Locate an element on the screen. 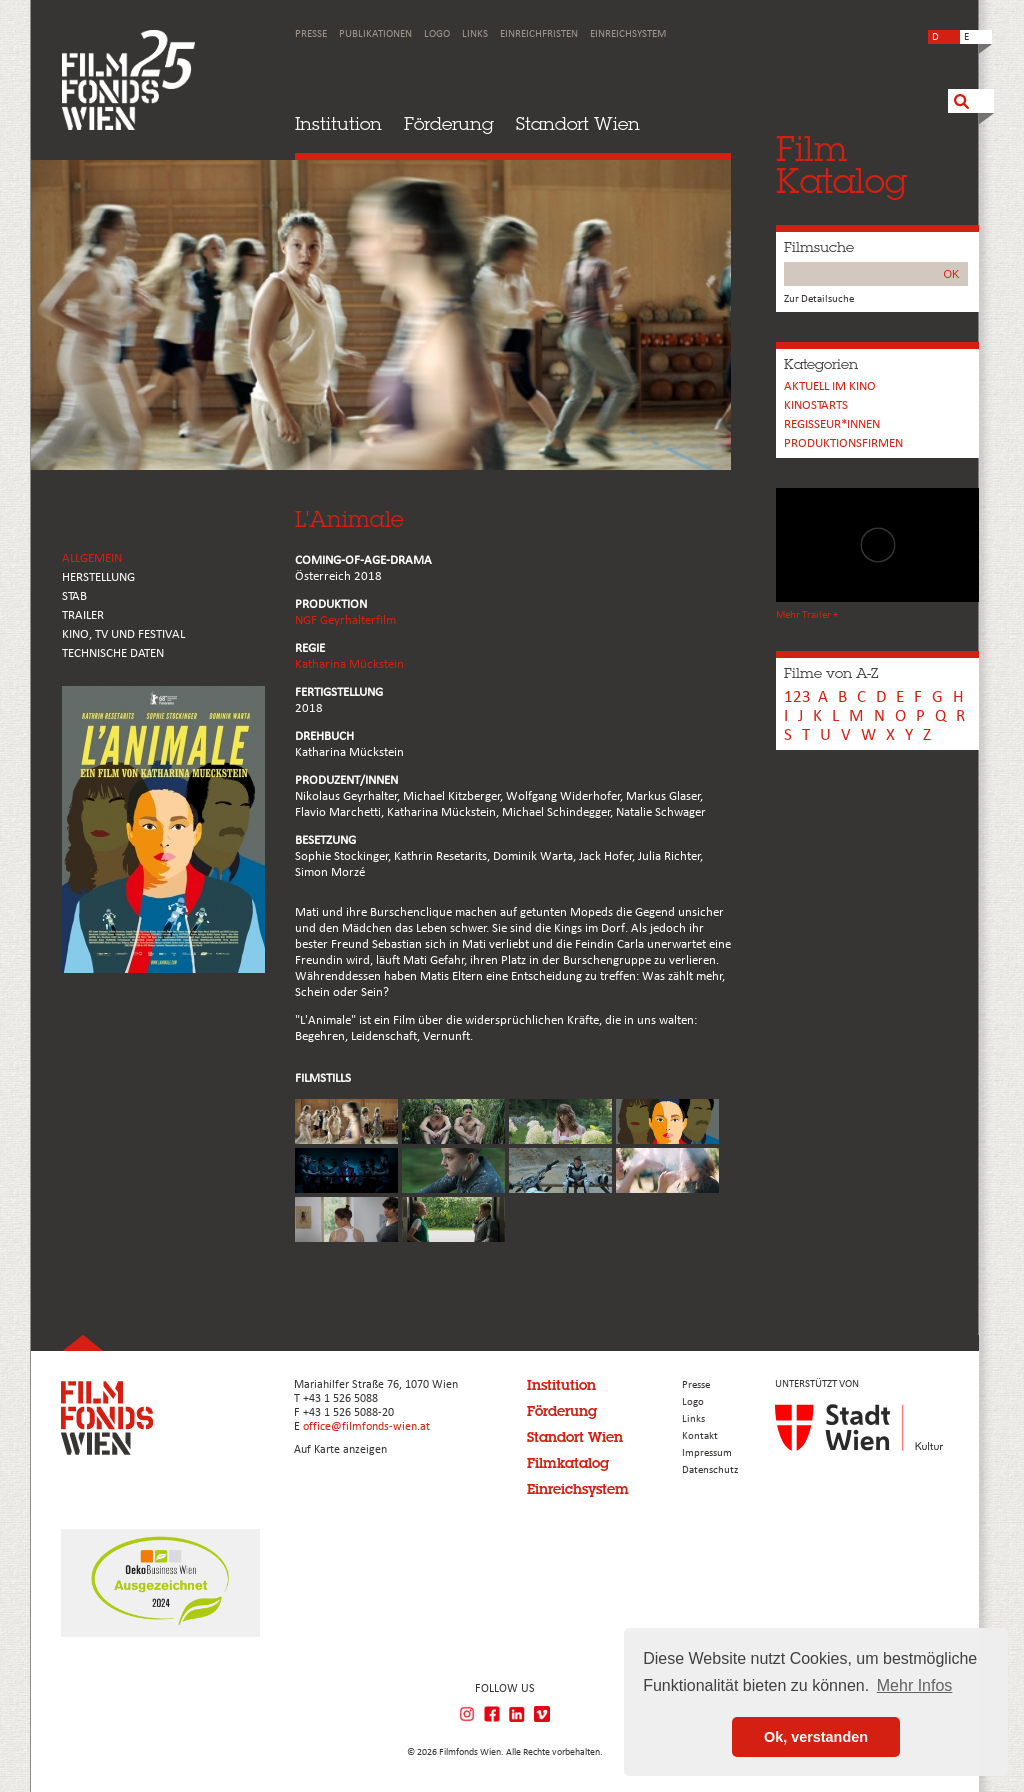 This screenshot has height=1792, width=1024. Einreichfristen is located at coordinates (539, 34).